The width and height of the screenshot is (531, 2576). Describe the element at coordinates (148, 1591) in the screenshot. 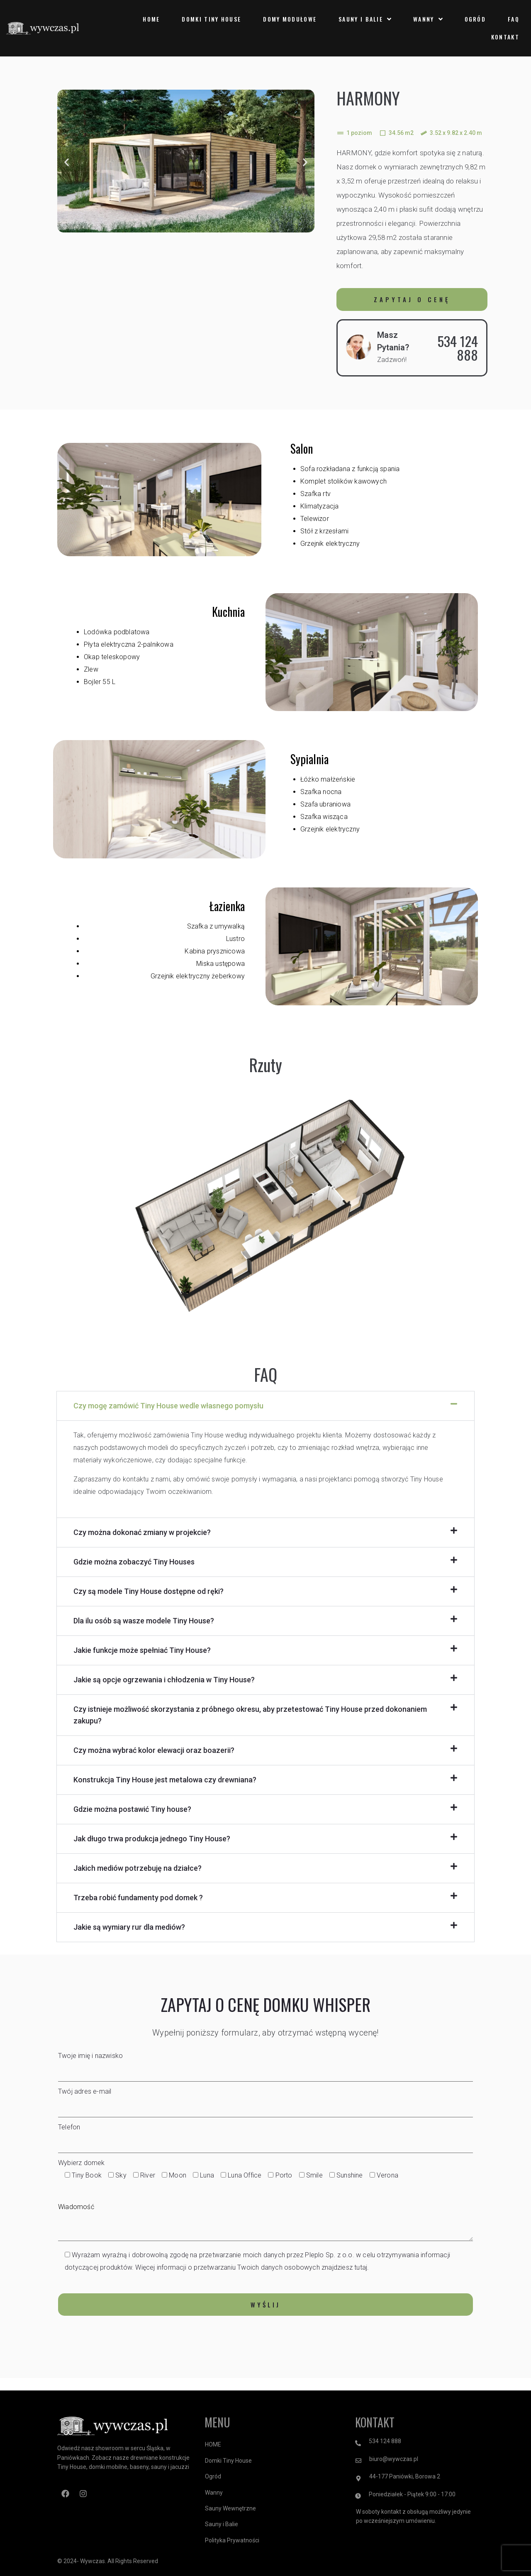

I see `Czy są modele Tiny House dostępne od ręki?` at that location.